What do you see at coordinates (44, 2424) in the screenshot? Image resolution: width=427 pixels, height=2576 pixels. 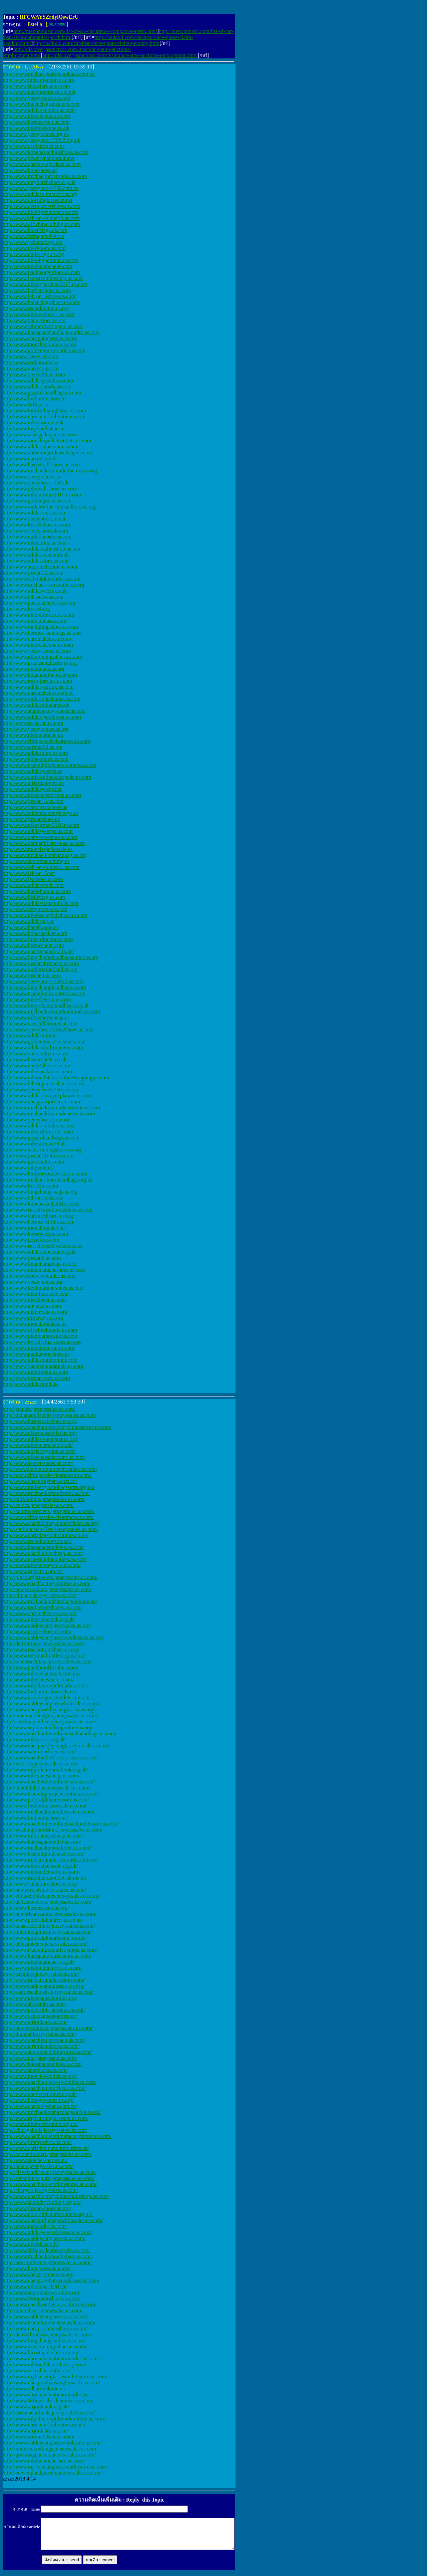 I see `http://www.christian-louboutins.in.net/` at bounding box center [44, 2424].